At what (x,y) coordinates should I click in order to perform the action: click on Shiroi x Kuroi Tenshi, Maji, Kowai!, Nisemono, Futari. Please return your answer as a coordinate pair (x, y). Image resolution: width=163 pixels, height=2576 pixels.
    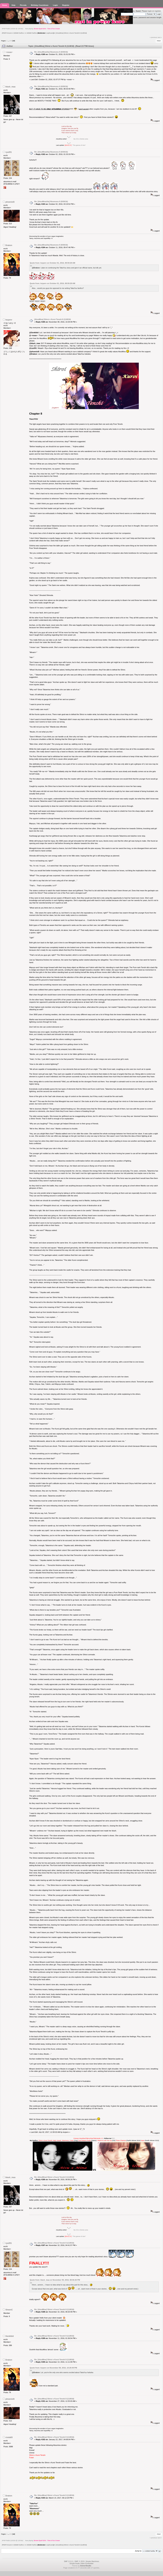
    Looking at the image, I should click on (56, 2140).